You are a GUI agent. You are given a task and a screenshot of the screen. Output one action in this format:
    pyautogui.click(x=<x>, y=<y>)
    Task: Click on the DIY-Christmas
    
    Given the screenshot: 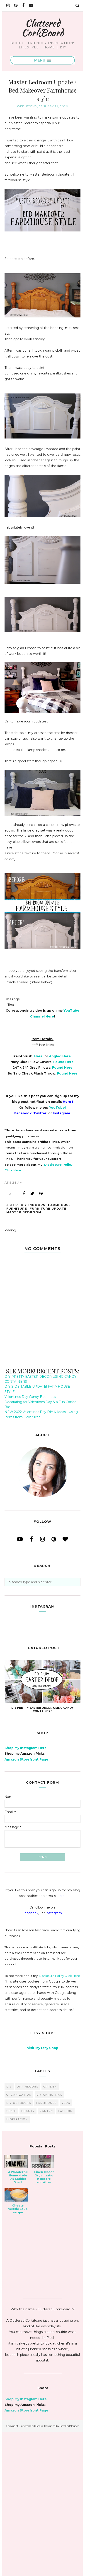 What is the action you would take?
    pyautogui.click(x=49, y=2239)
    